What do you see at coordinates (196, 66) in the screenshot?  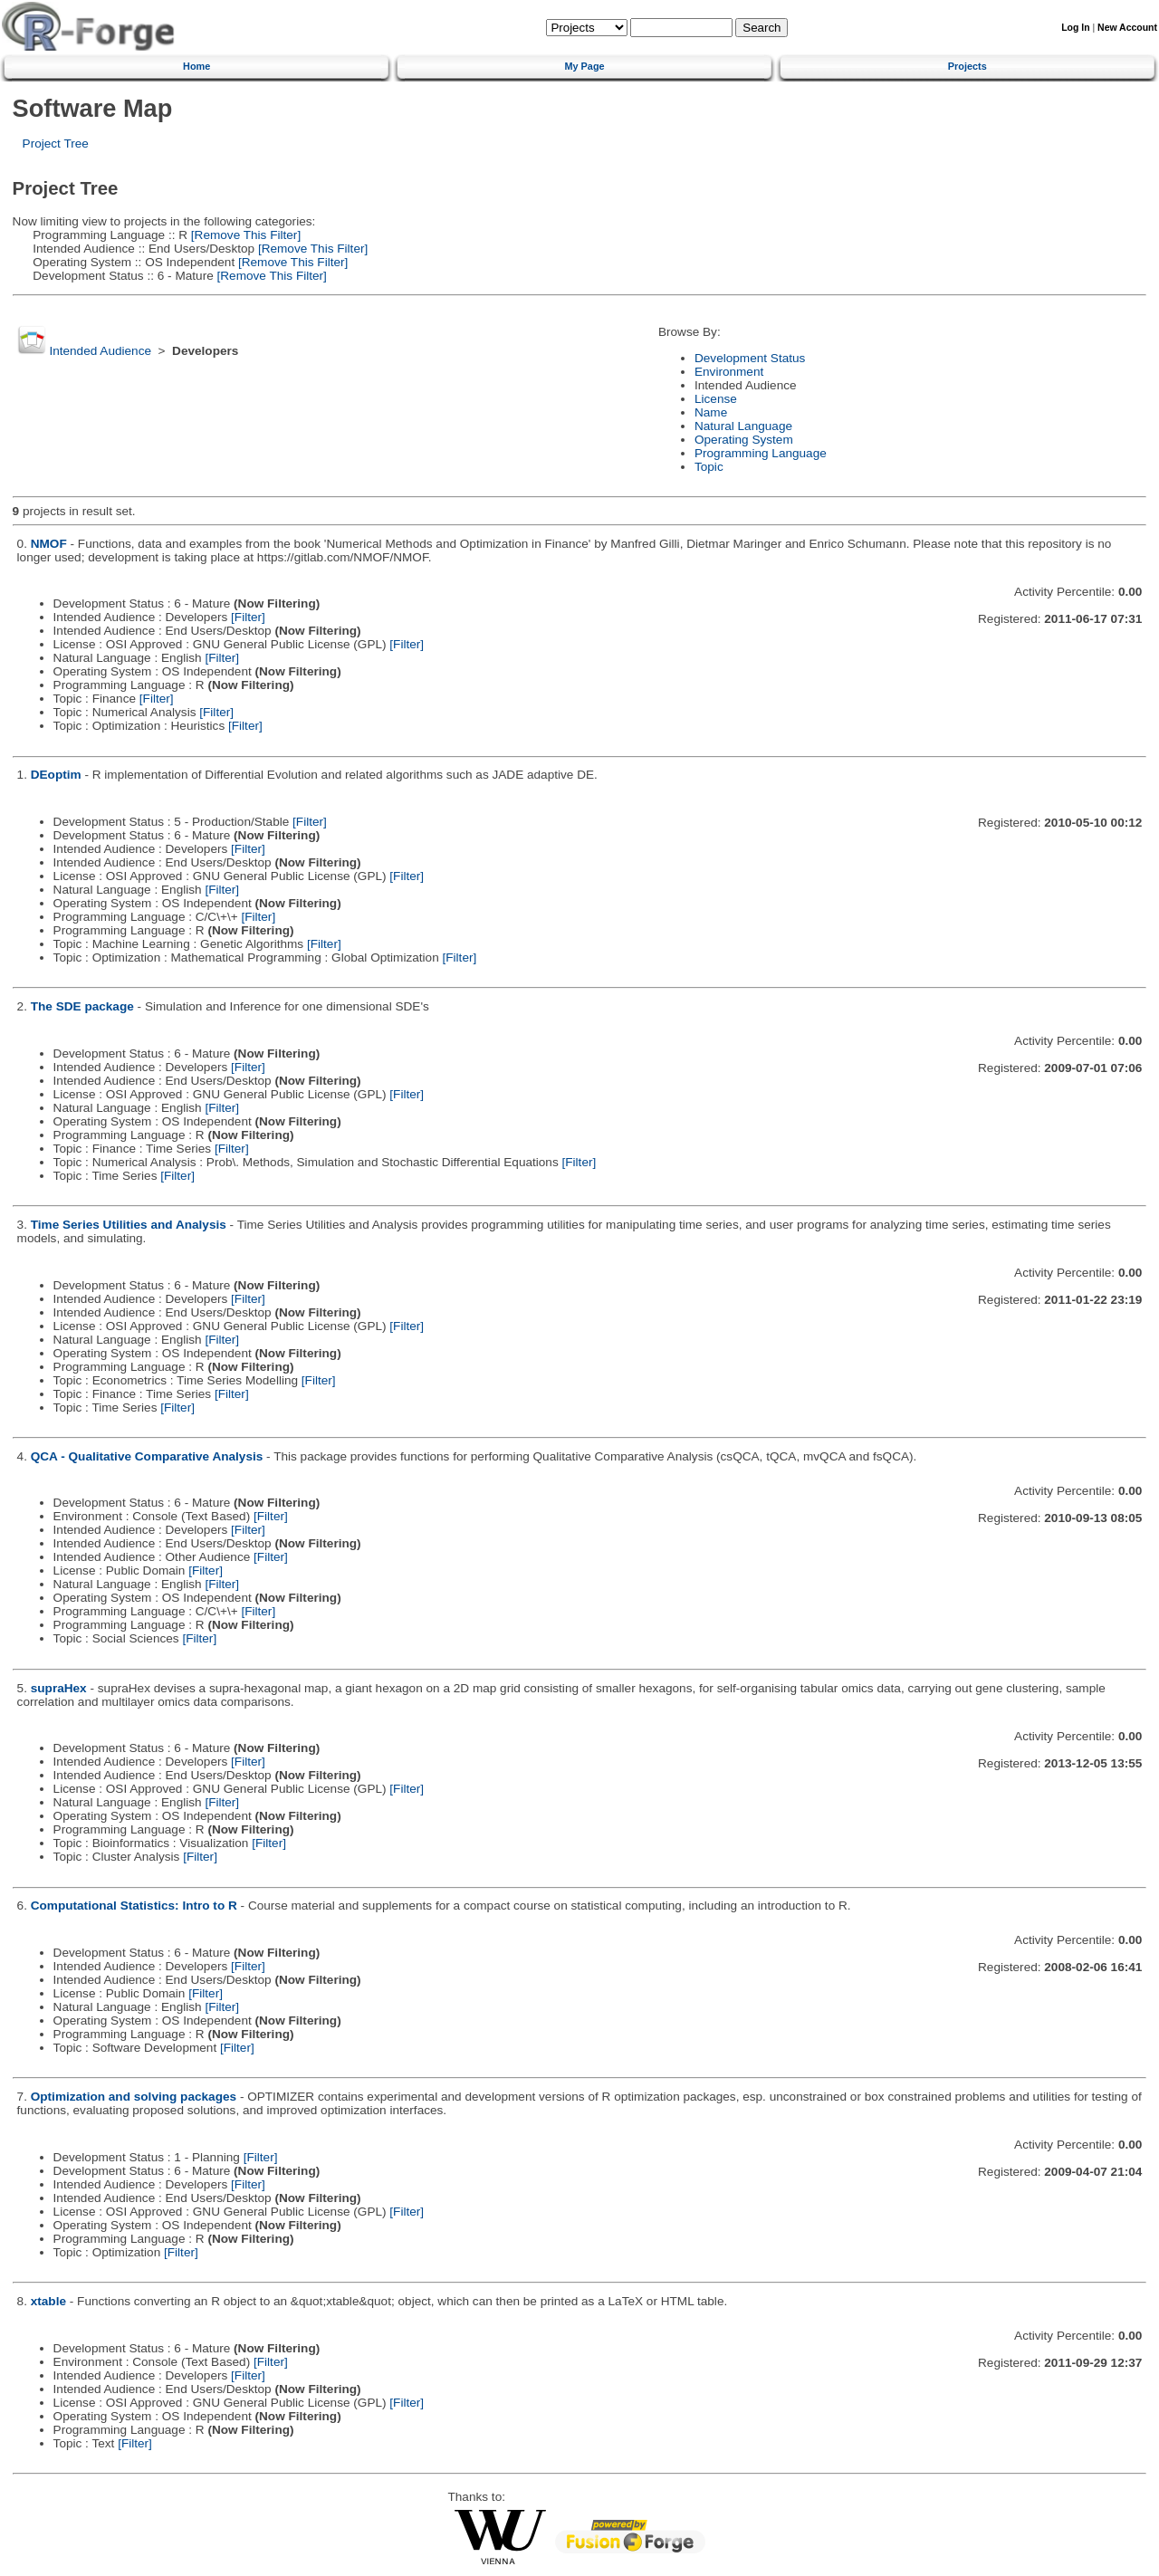 I see `Home` at bounding box center [196, 66].